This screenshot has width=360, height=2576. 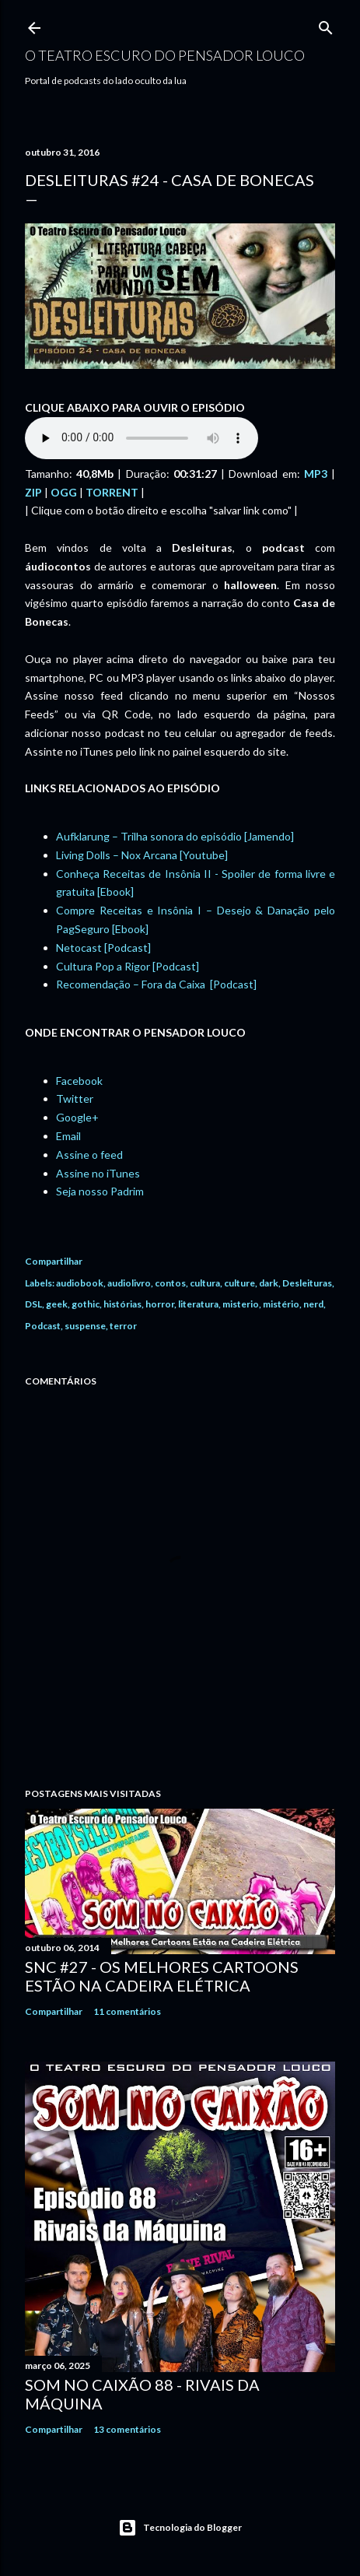 I want to click on contos, so click(x=170, y=1283).